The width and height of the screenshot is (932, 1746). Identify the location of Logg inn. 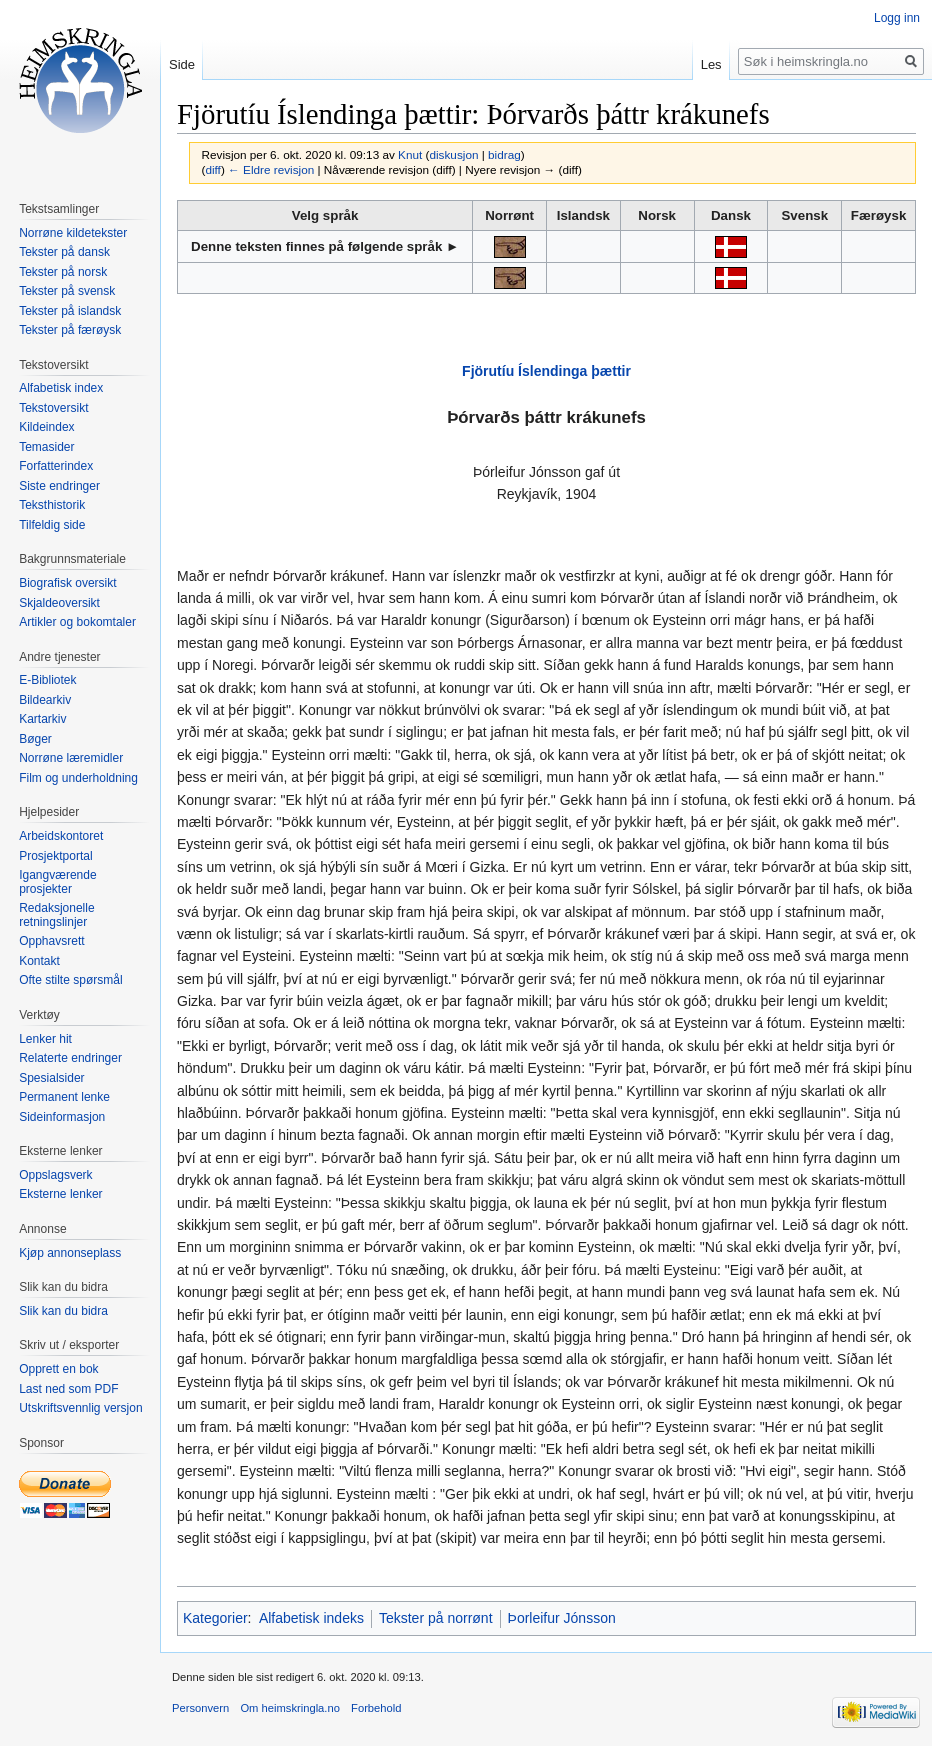
(897, 18).